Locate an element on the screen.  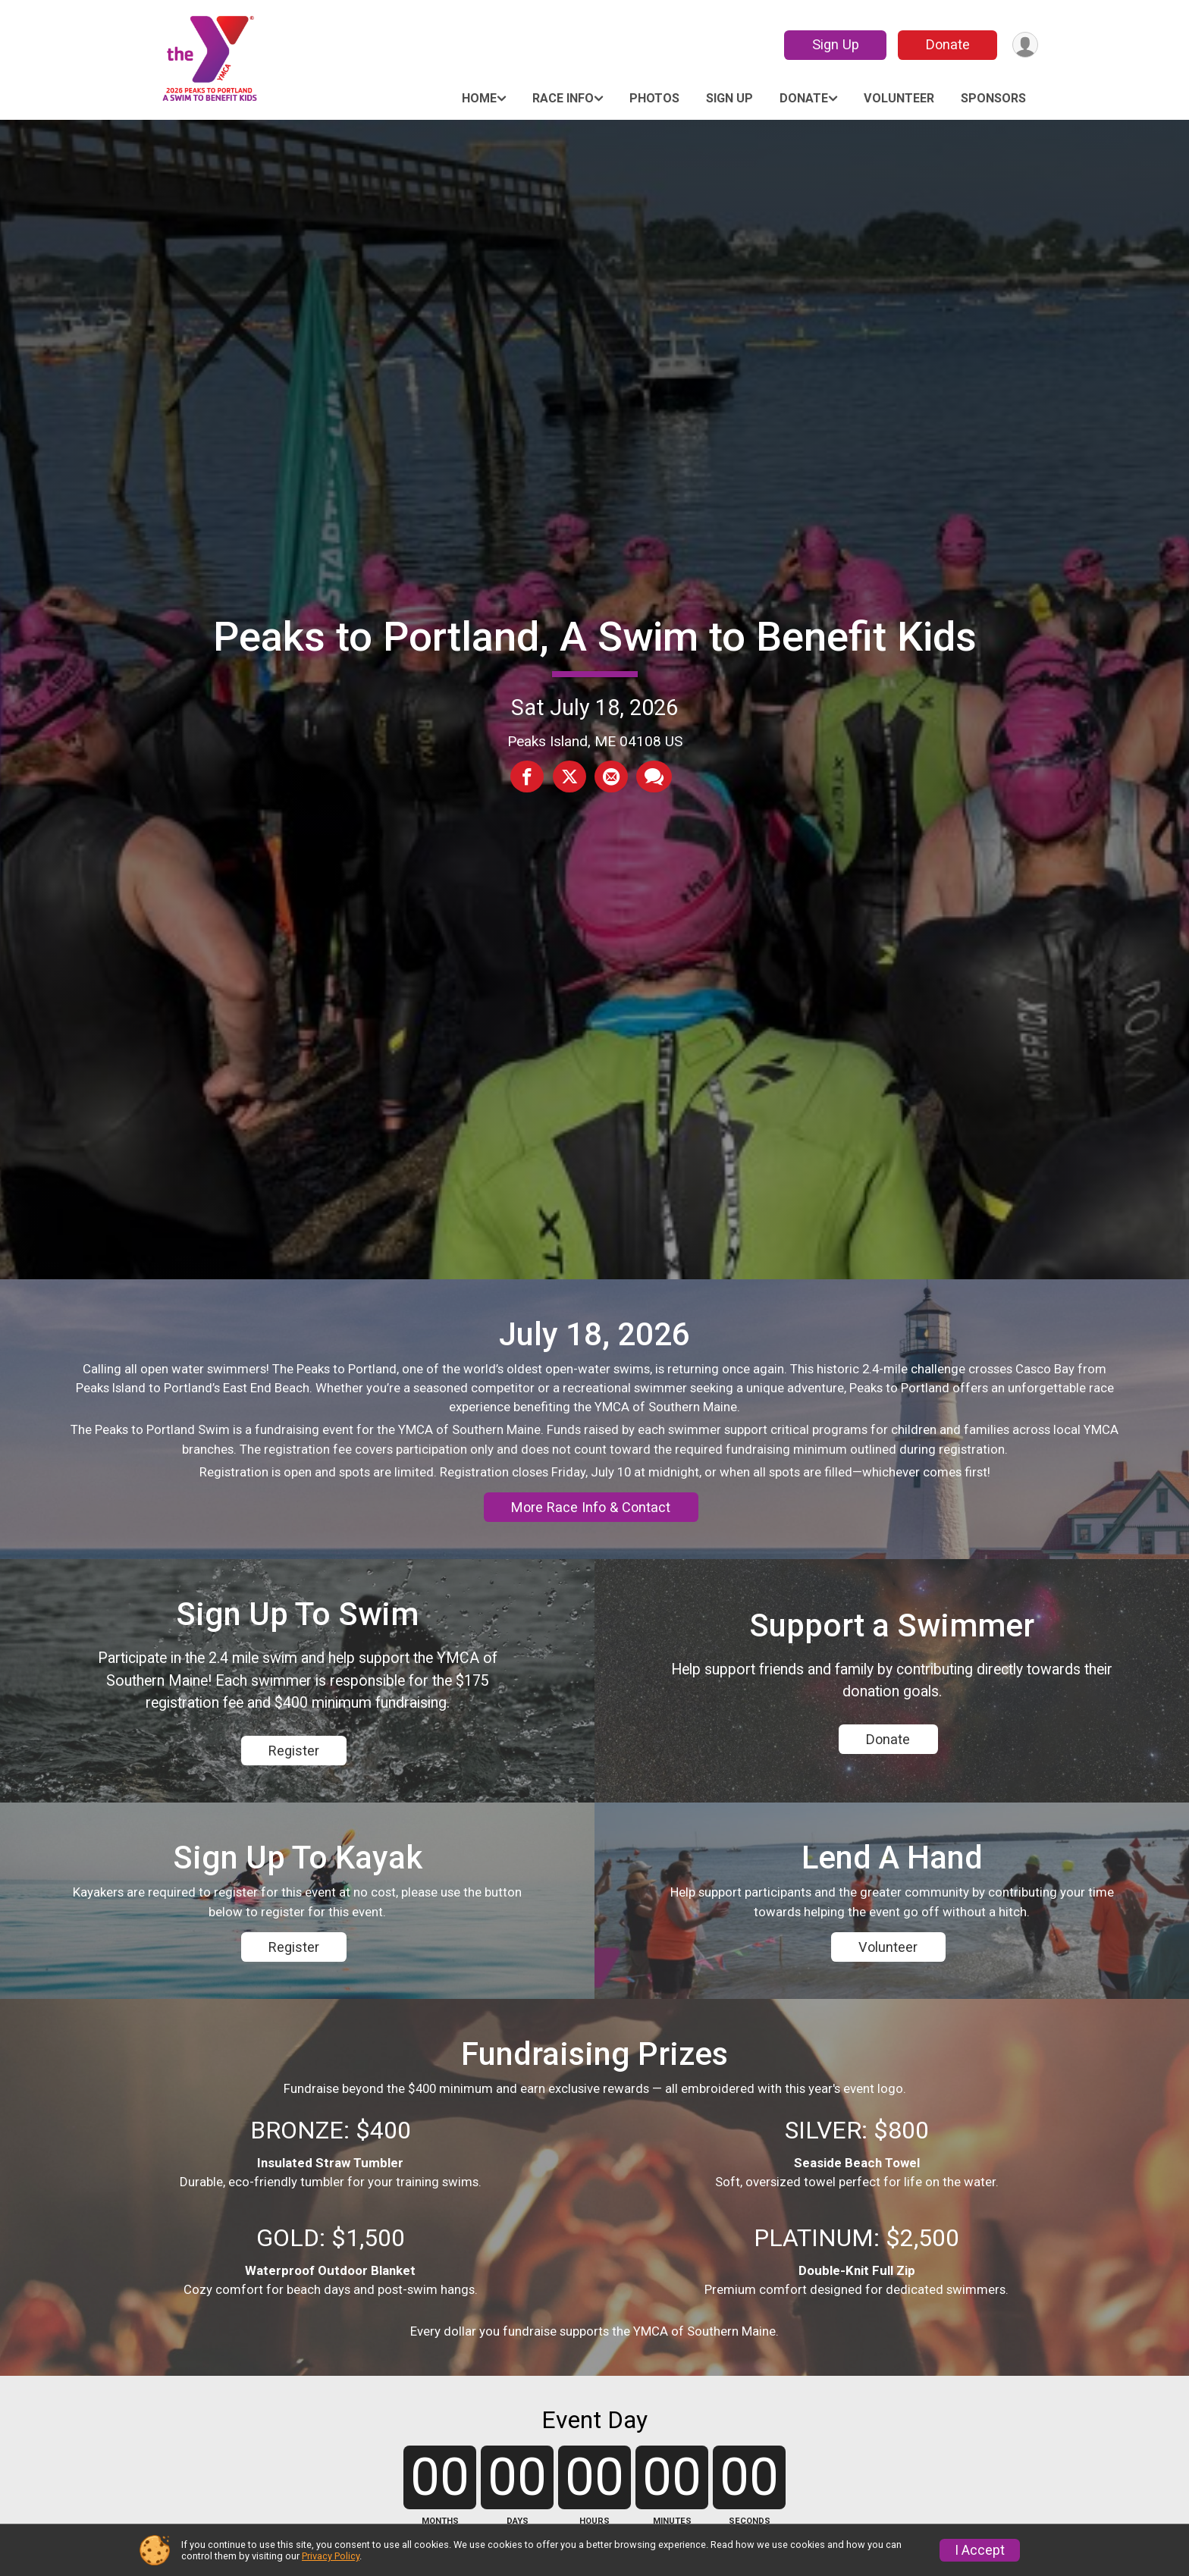
[User Menu] is located at coordinates (1024, 45).